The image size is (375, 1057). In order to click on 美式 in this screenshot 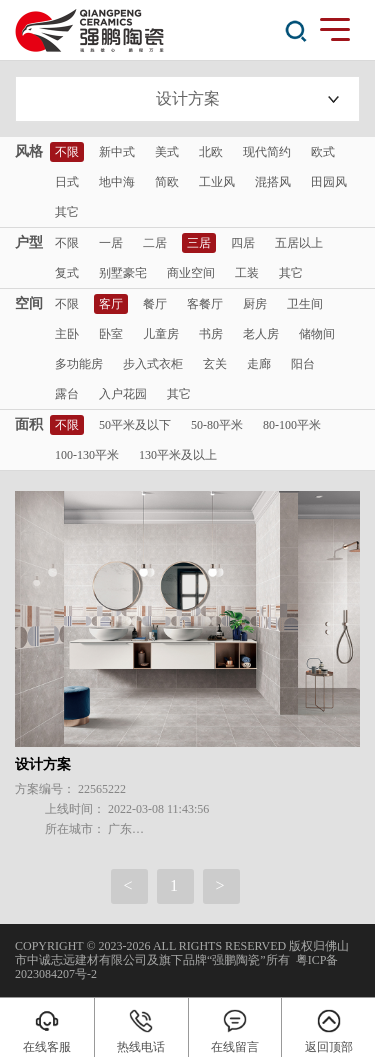, I will do `click(167, 152)`.